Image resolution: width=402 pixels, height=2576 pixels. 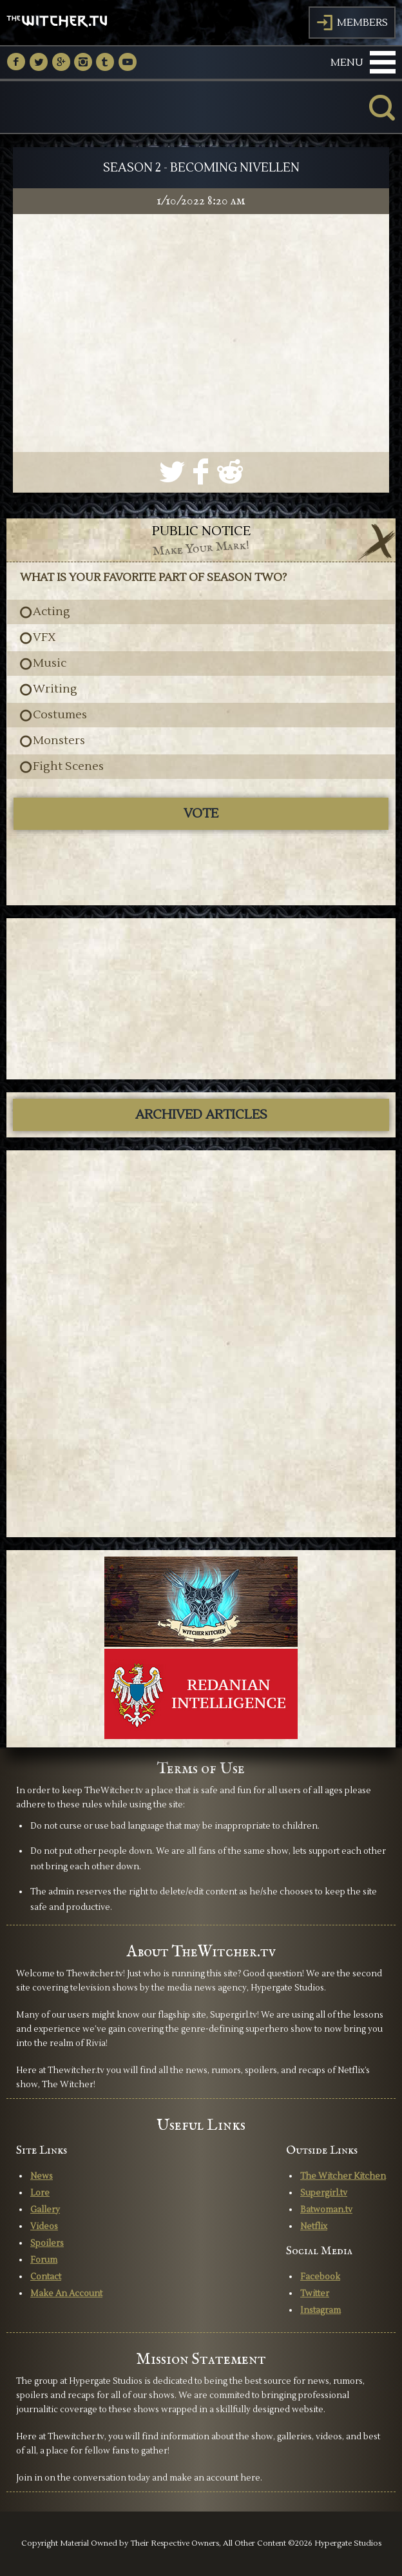 I want to click on VFX, so click(x=44, y=638).